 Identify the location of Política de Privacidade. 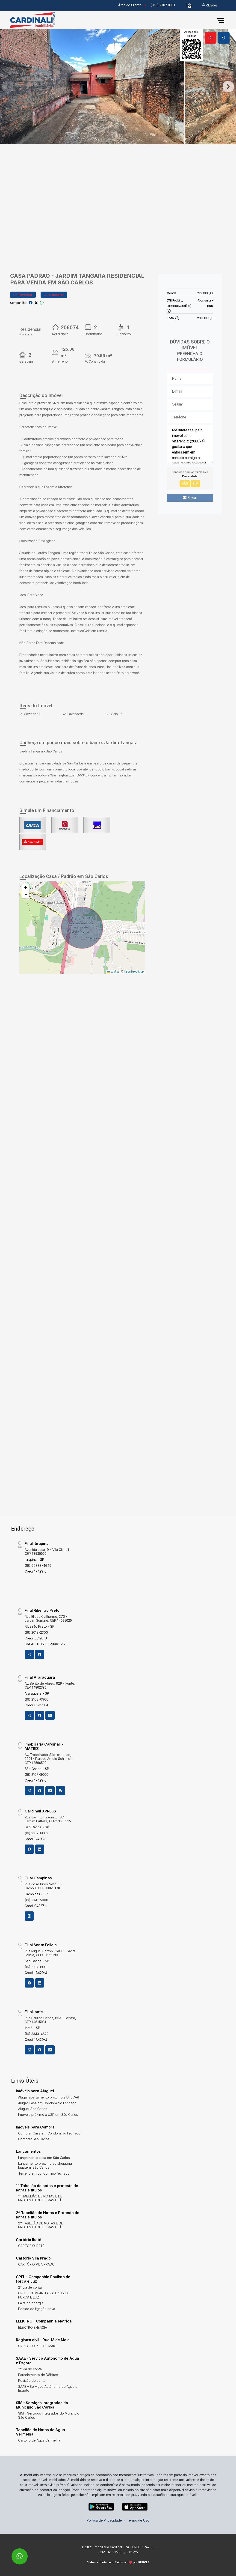
(104, 2520).